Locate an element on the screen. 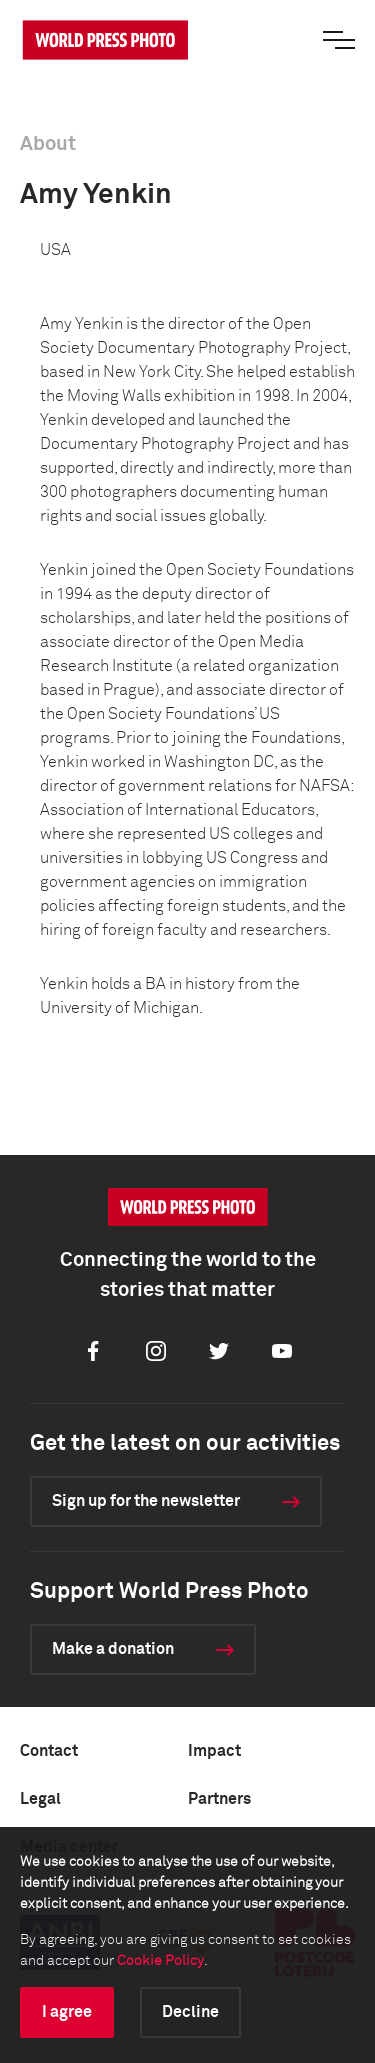 The image size is (375, 2063). I agree is located at coordinates (67, 2012).